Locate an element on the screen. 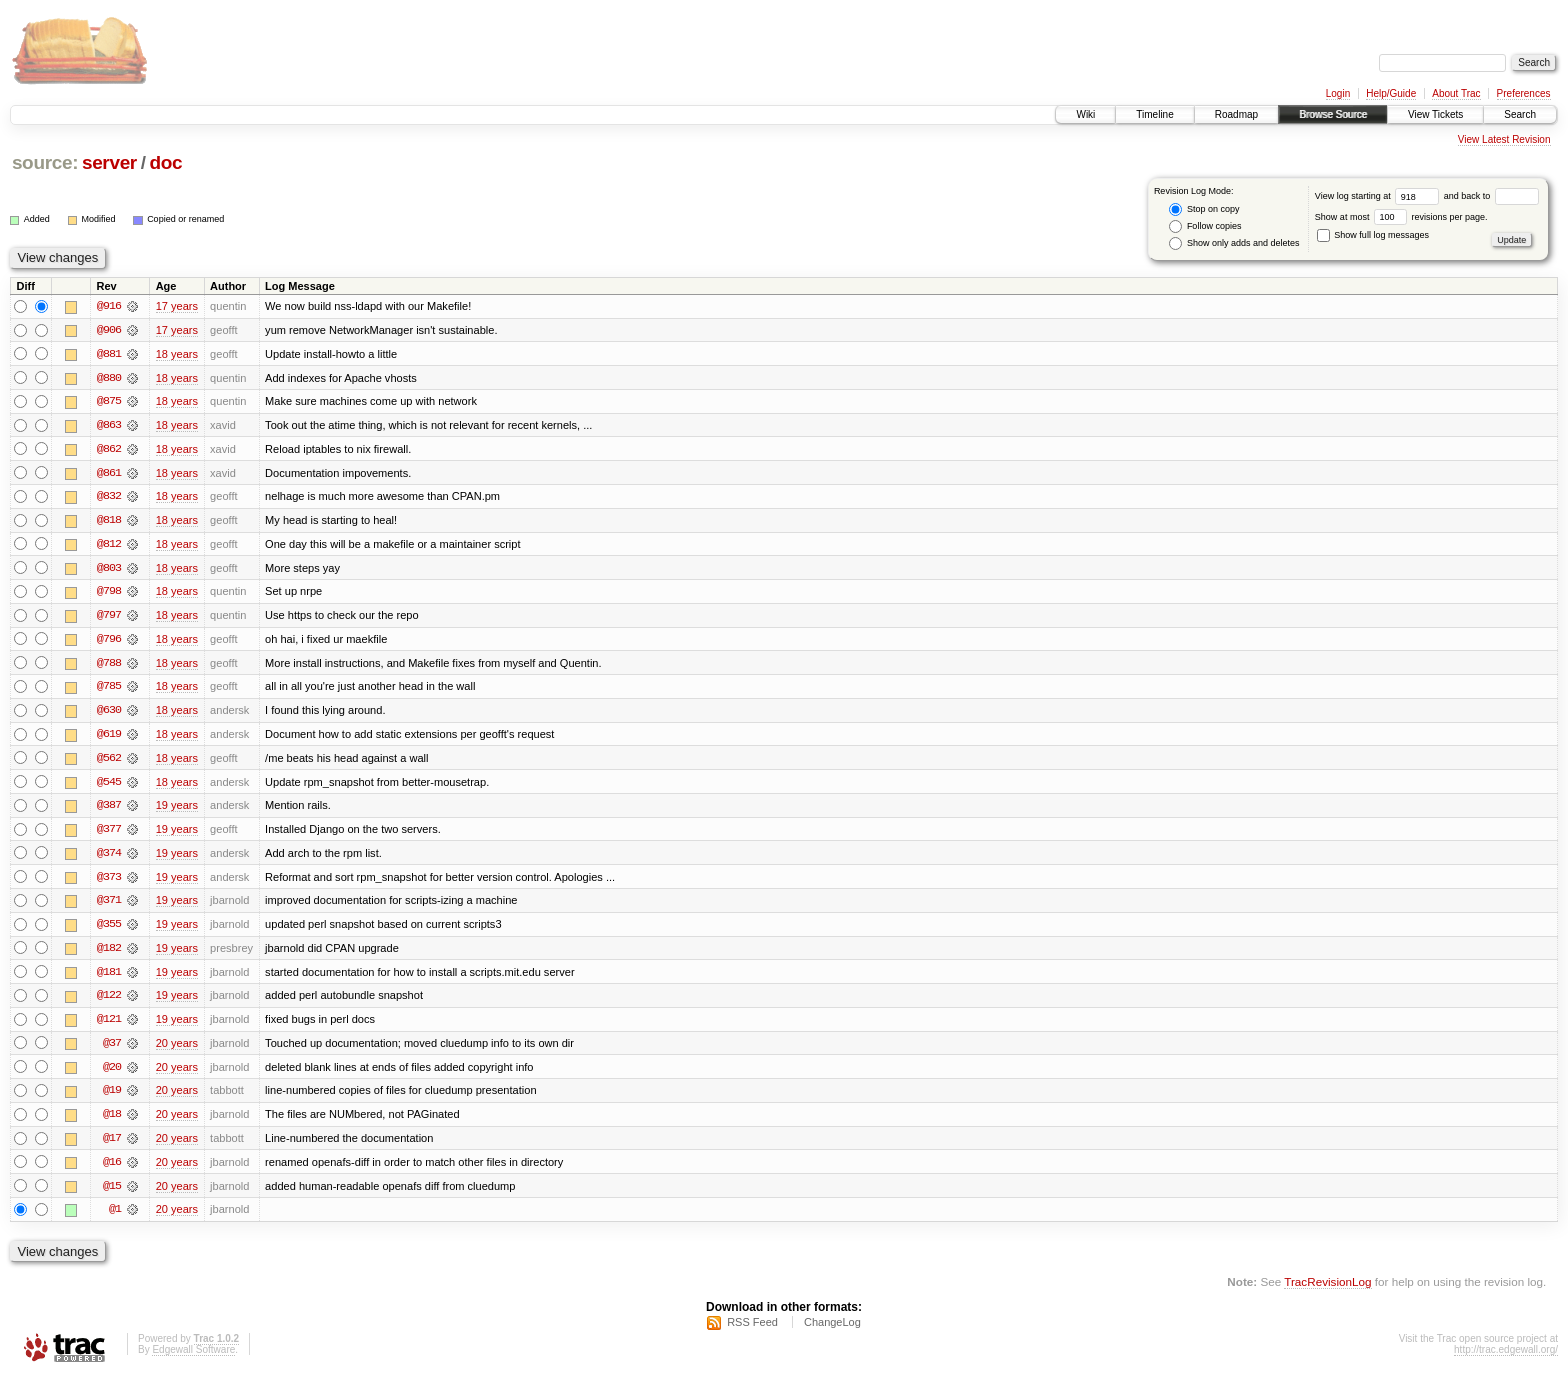  Help/Guide is located at coordinates (1391, 93).